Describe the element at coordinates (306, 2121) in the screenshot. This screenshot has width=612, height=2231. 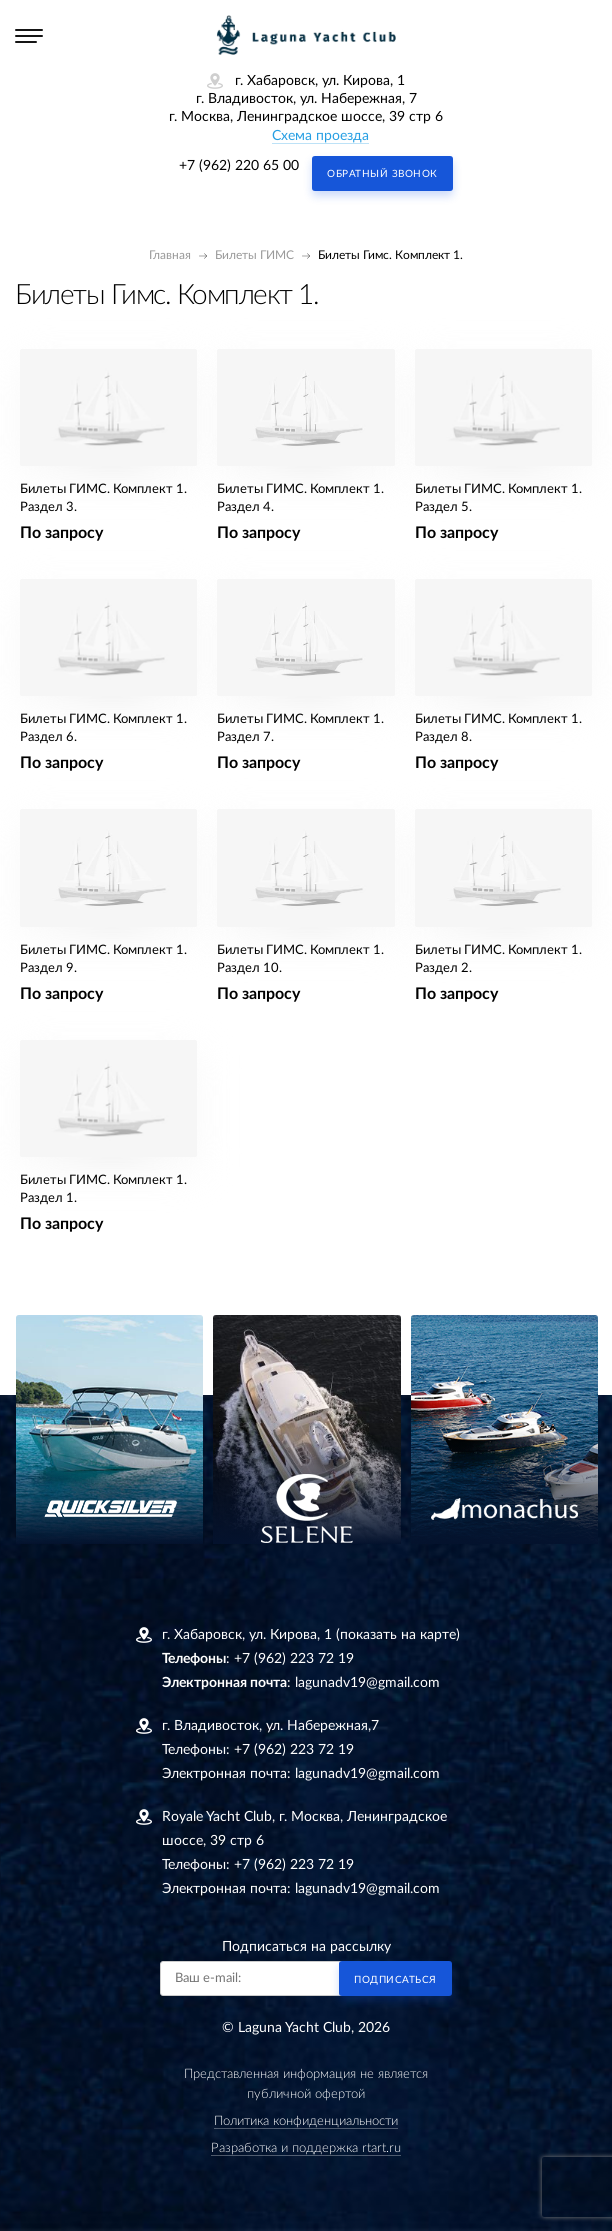
I see `Политика конфиденциальности` at that location.